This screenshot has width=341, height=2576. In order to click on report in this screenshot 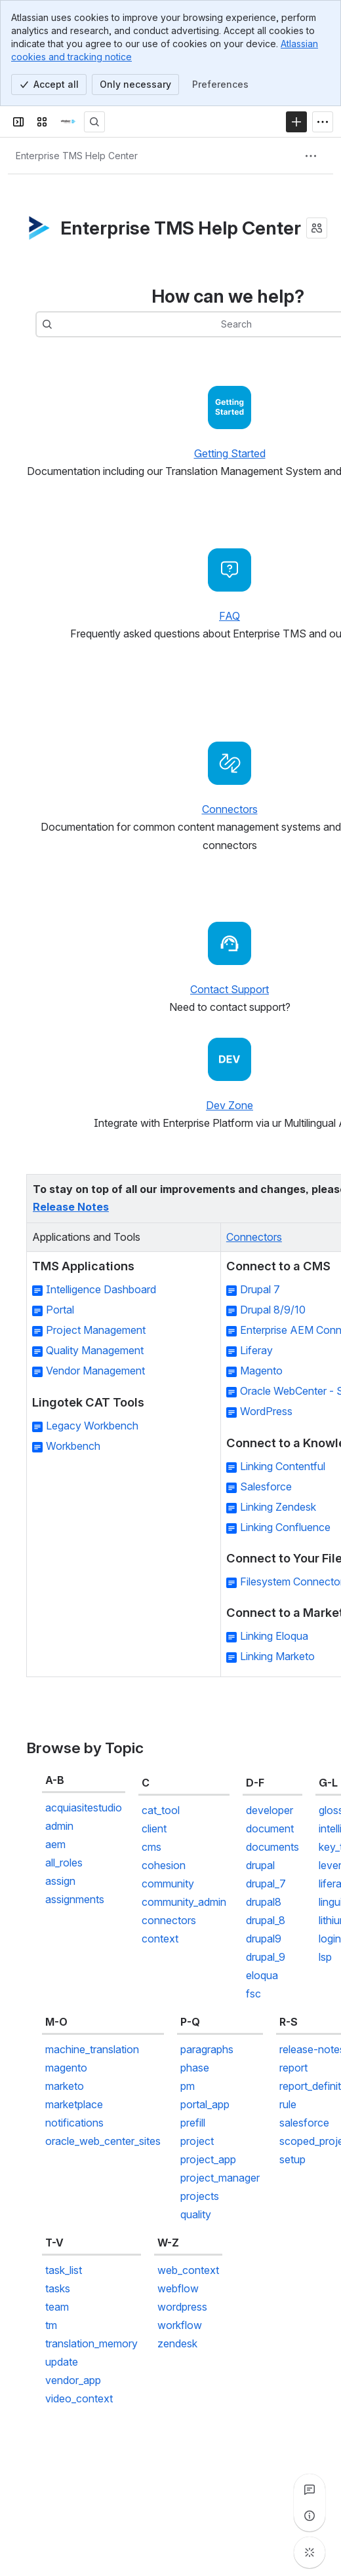, I will do `click(293, 2067)`.